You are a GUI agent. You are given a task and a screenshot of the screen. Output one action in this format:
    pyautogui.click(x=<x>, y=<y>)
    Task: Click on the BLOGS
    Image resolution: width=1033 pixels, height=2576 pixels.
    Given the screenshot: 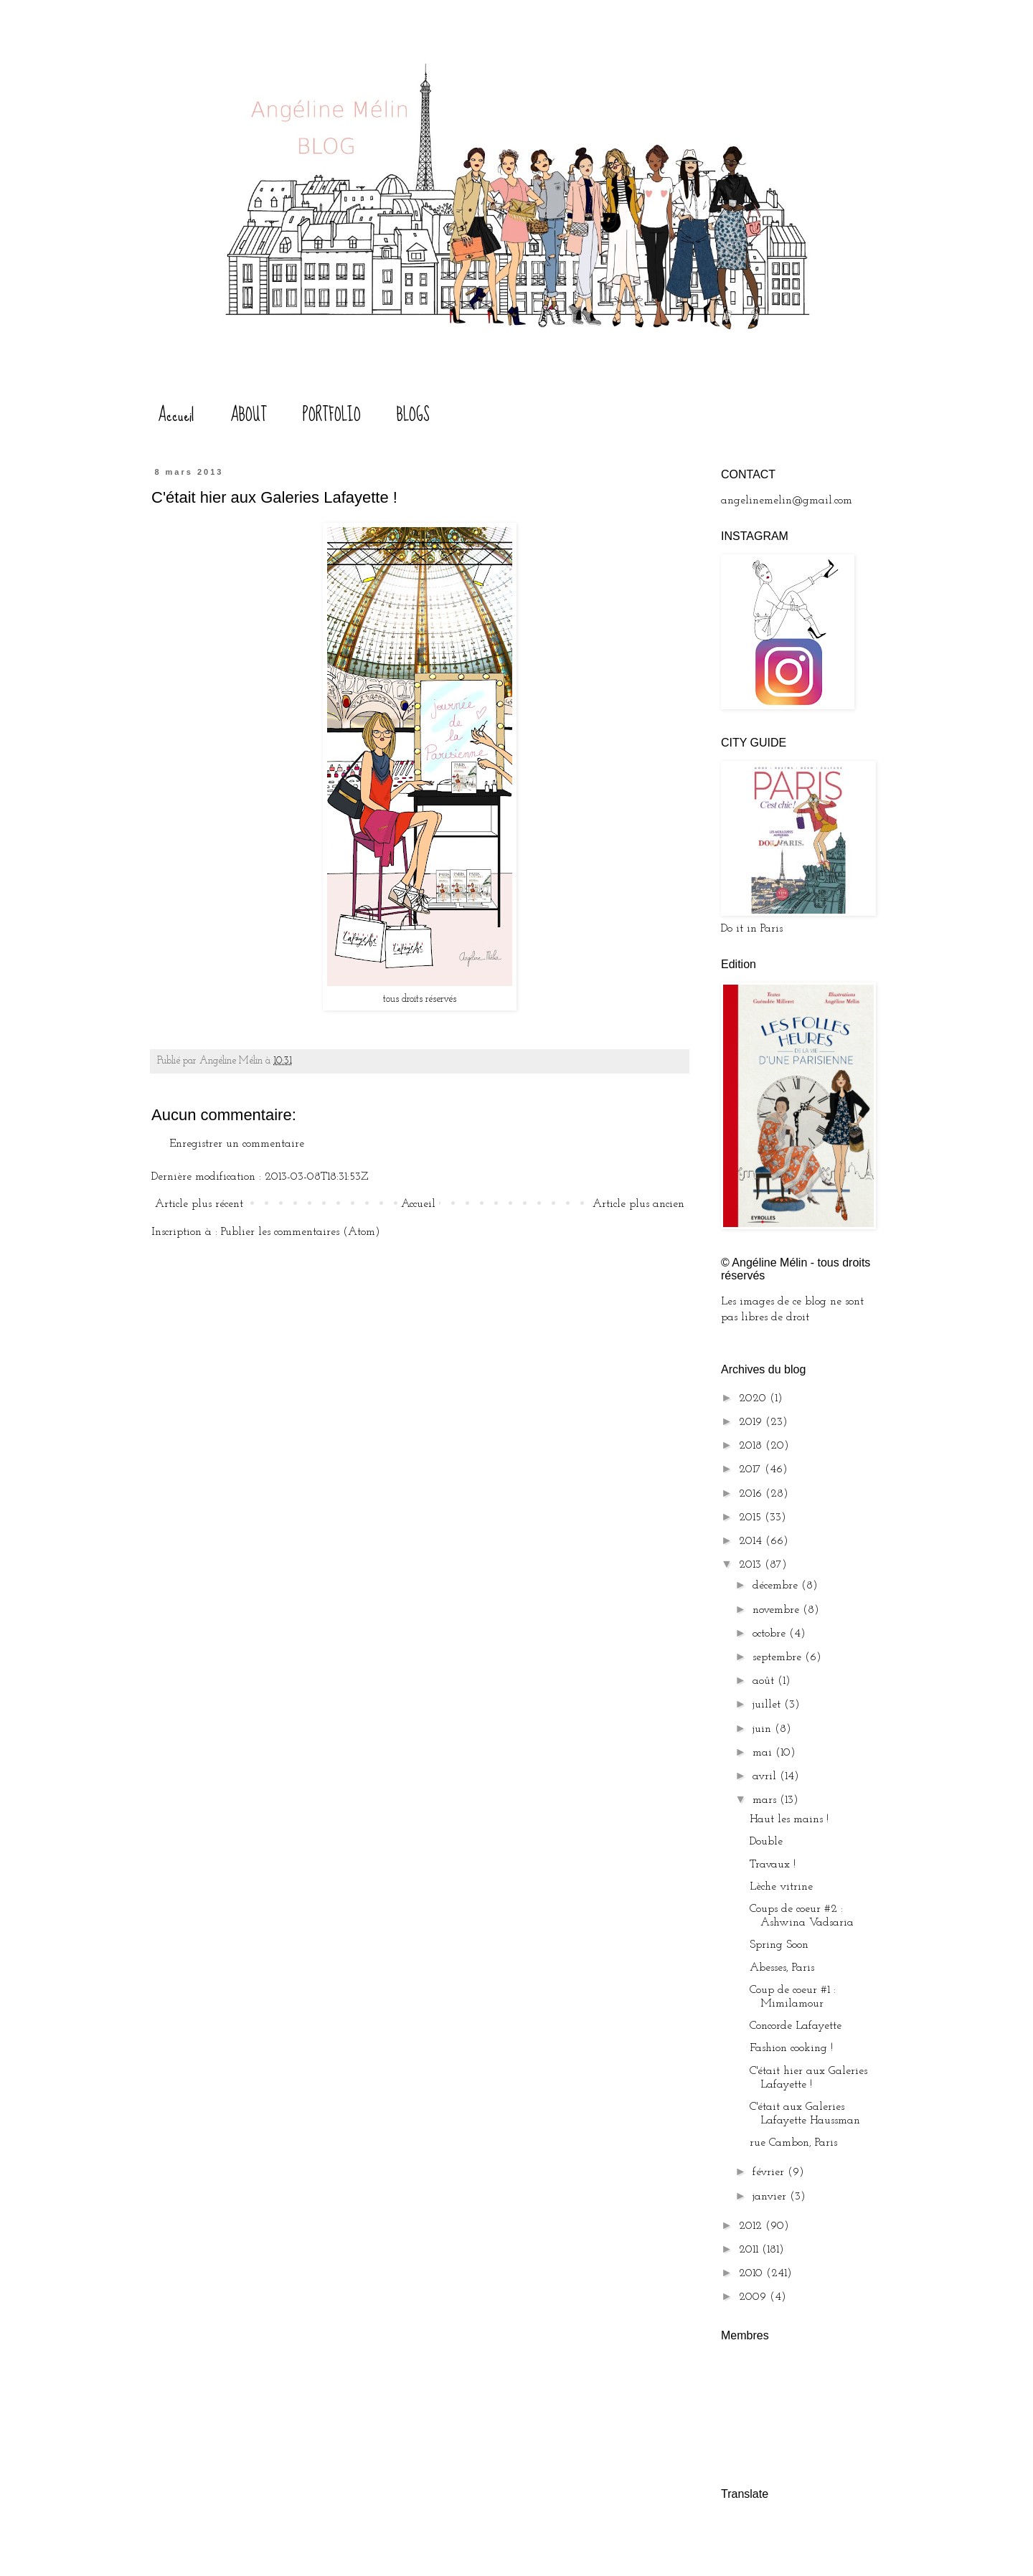 What is the action you would take?
    pyautogui.click(x=413, y=415)
    